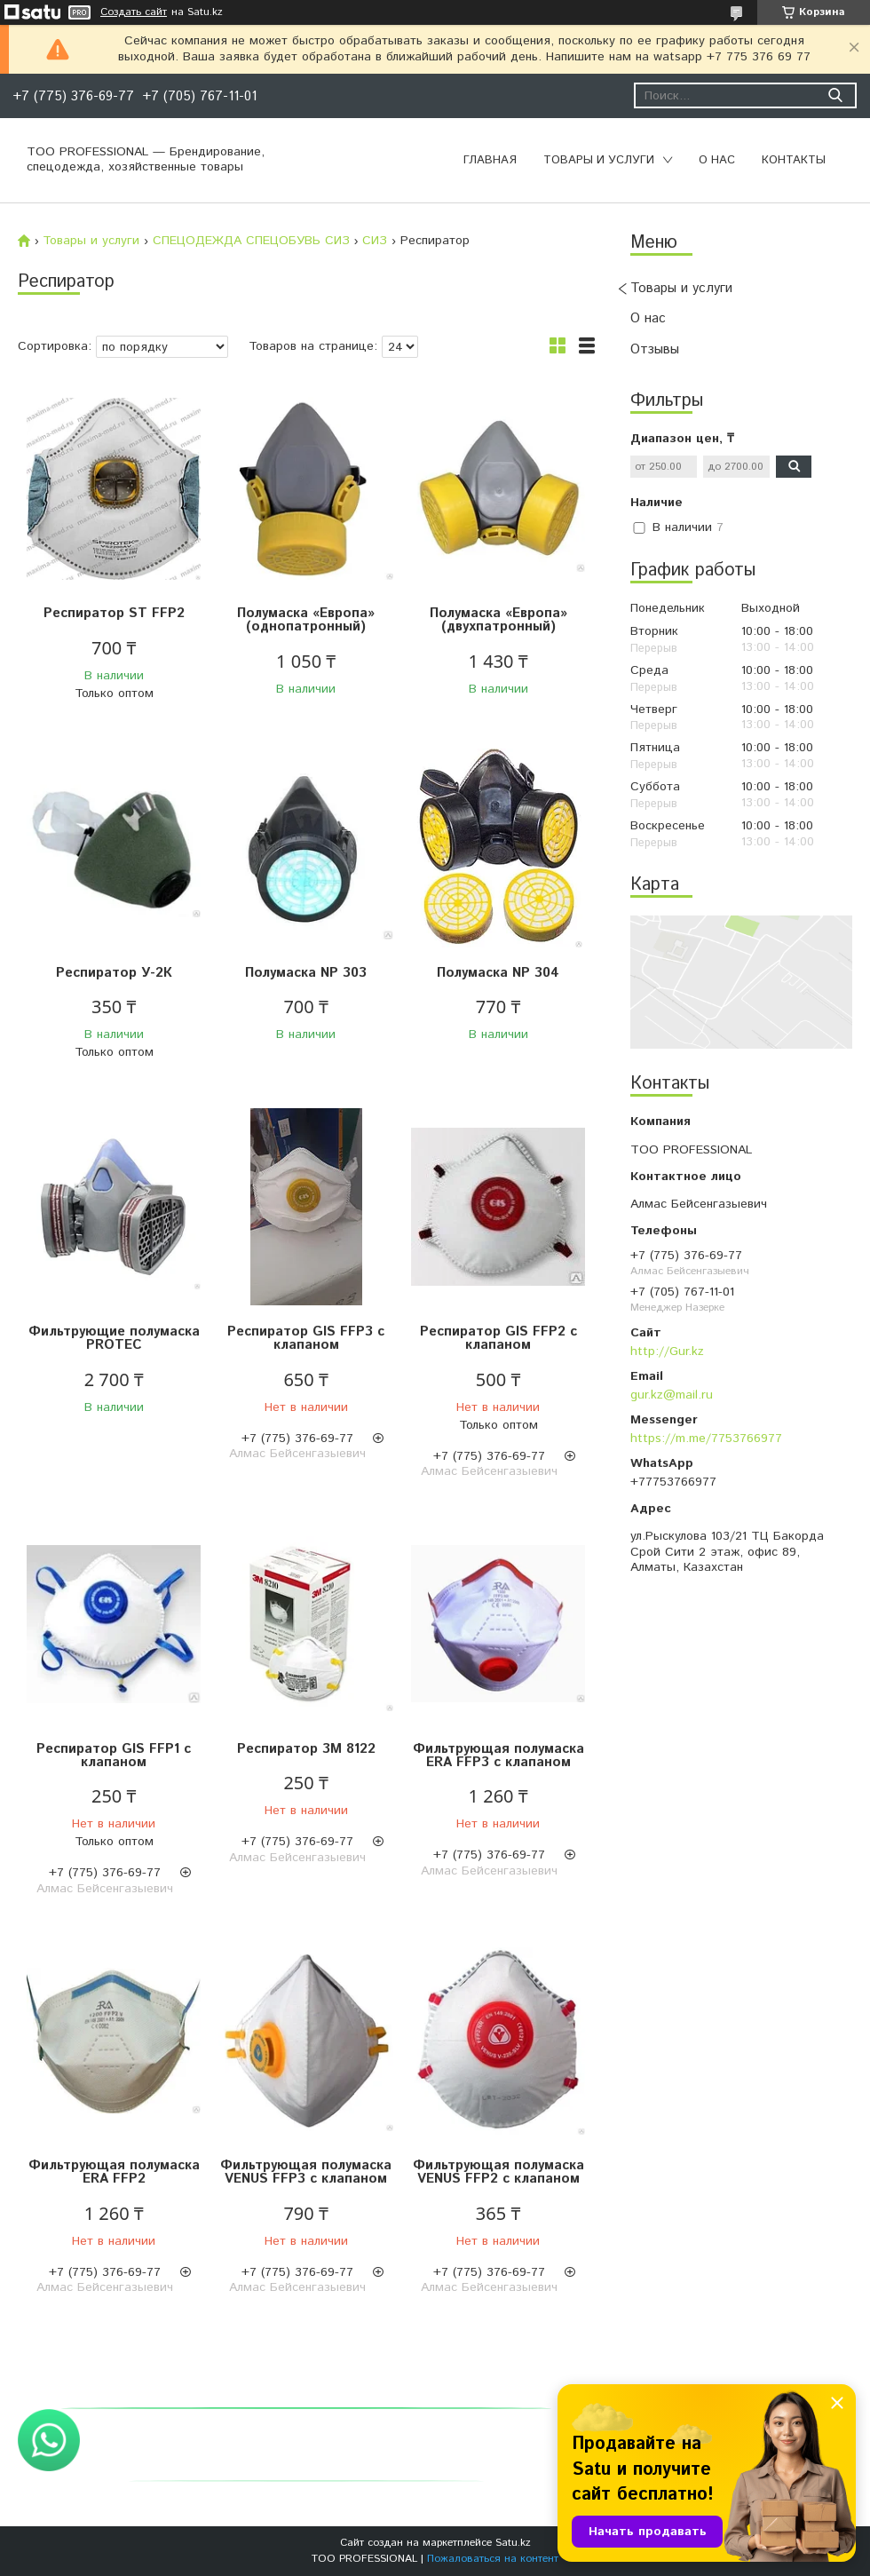 The width and height of the screenshot is (870, 2576). What do you see at coordinates (717, 160) in the screenshot?
I see `О нас` at bounding box center [717, 160].